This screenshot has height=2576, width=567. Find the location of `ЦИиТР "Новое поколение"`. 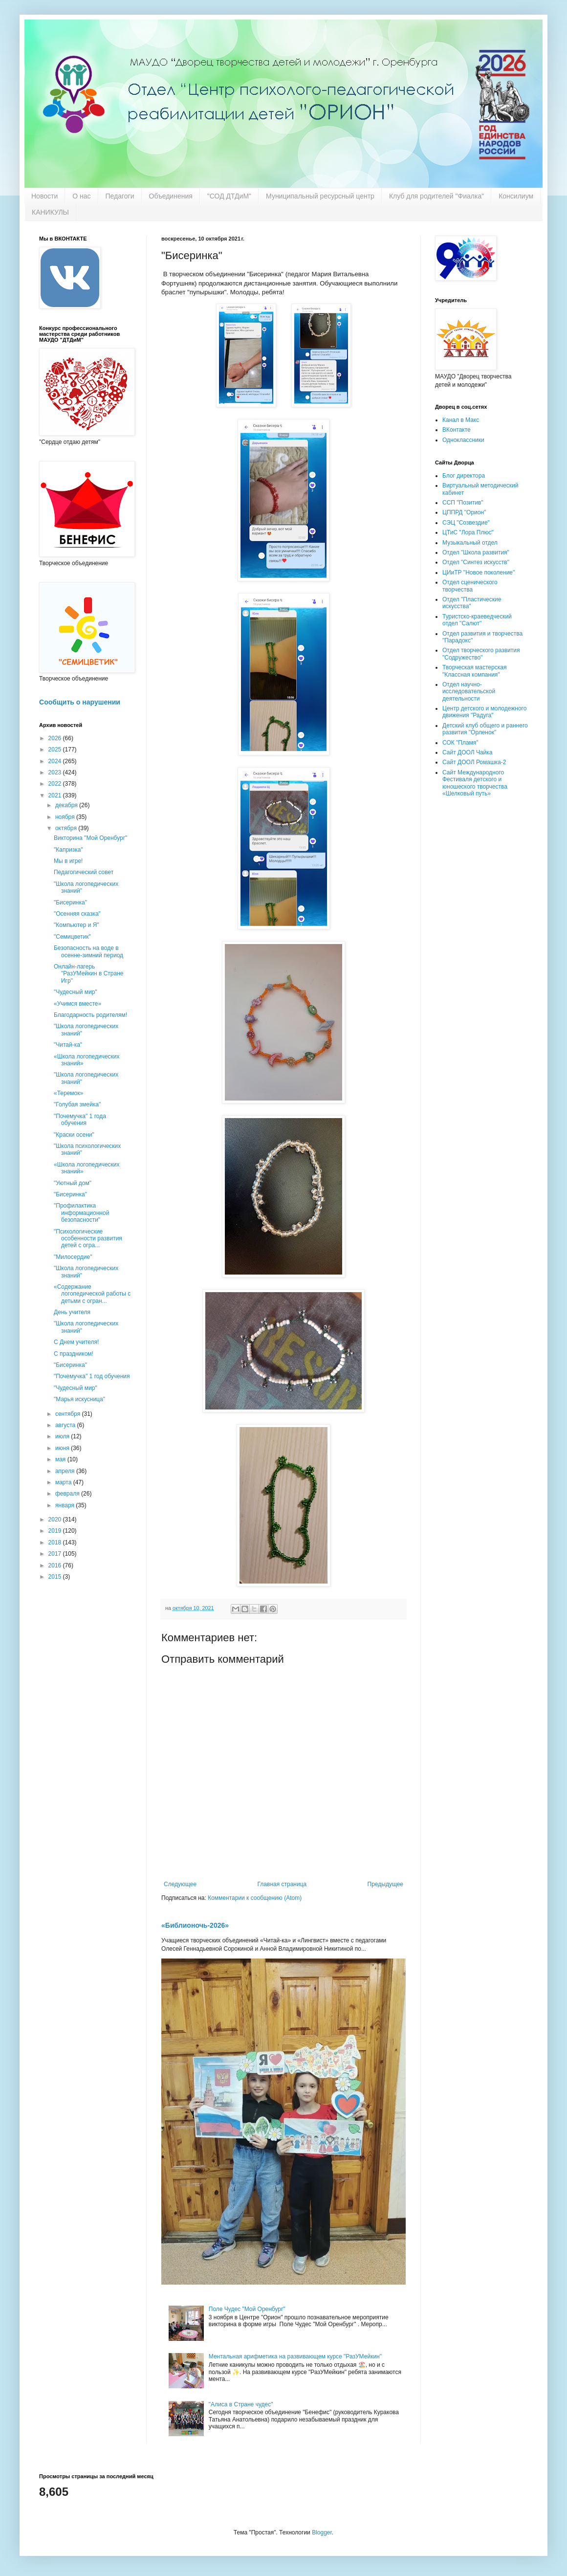

ЦИиТР "Новое поколение" is located at coordinates (478, 572).